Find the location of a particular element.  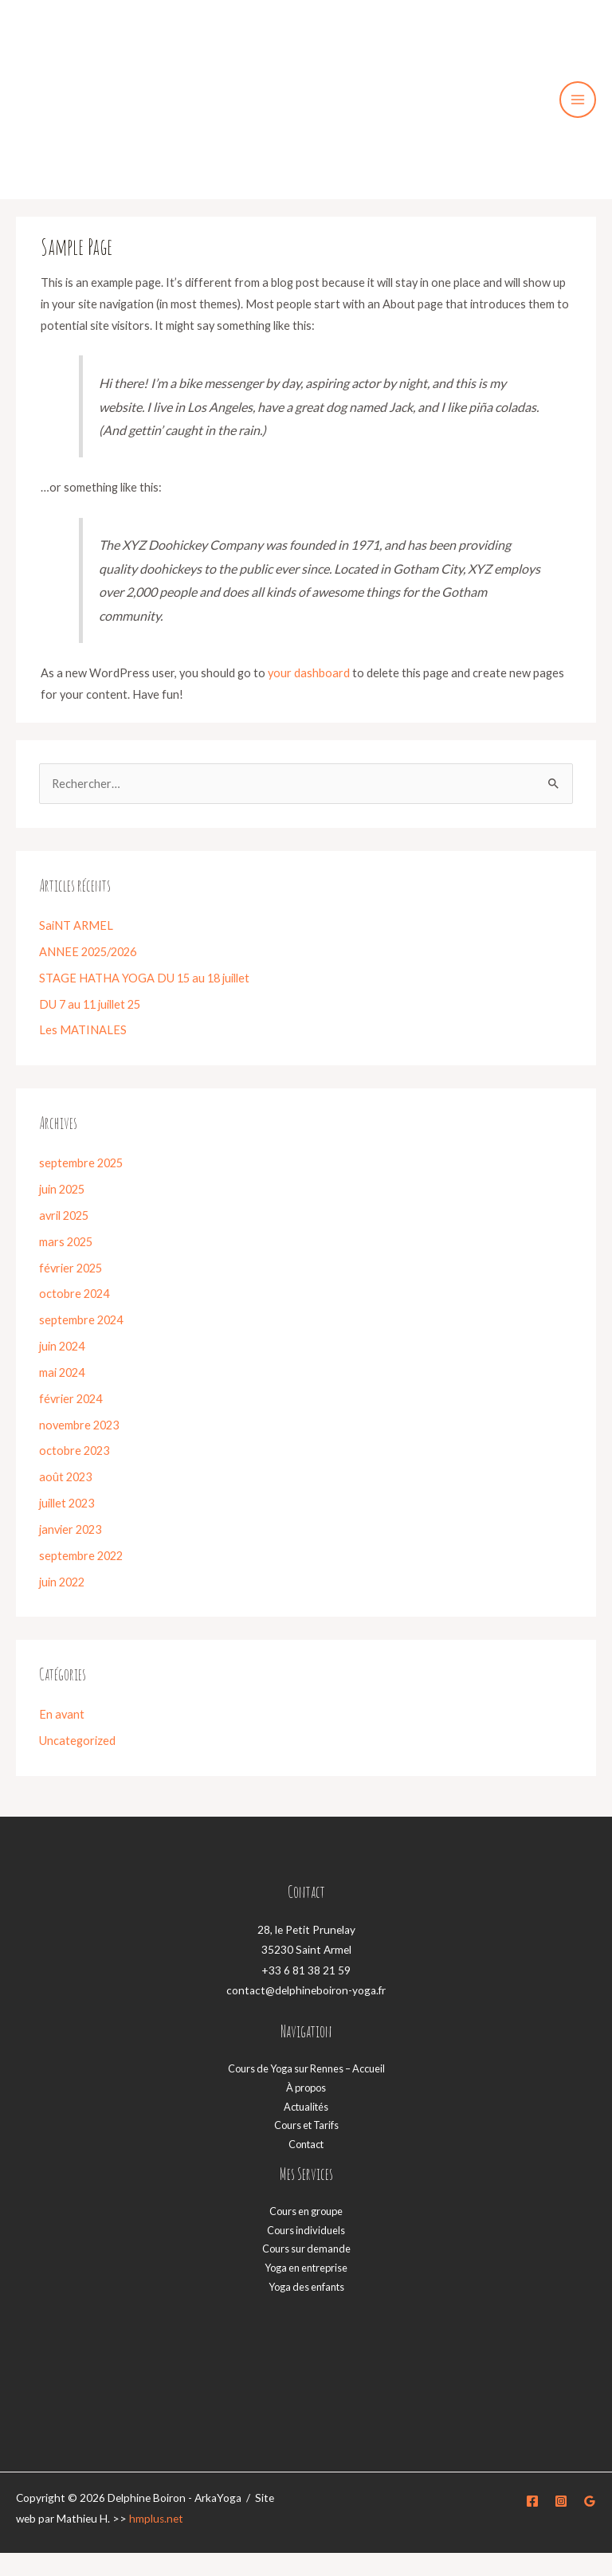

juin 2024 is located at coordinates (61, 1369).